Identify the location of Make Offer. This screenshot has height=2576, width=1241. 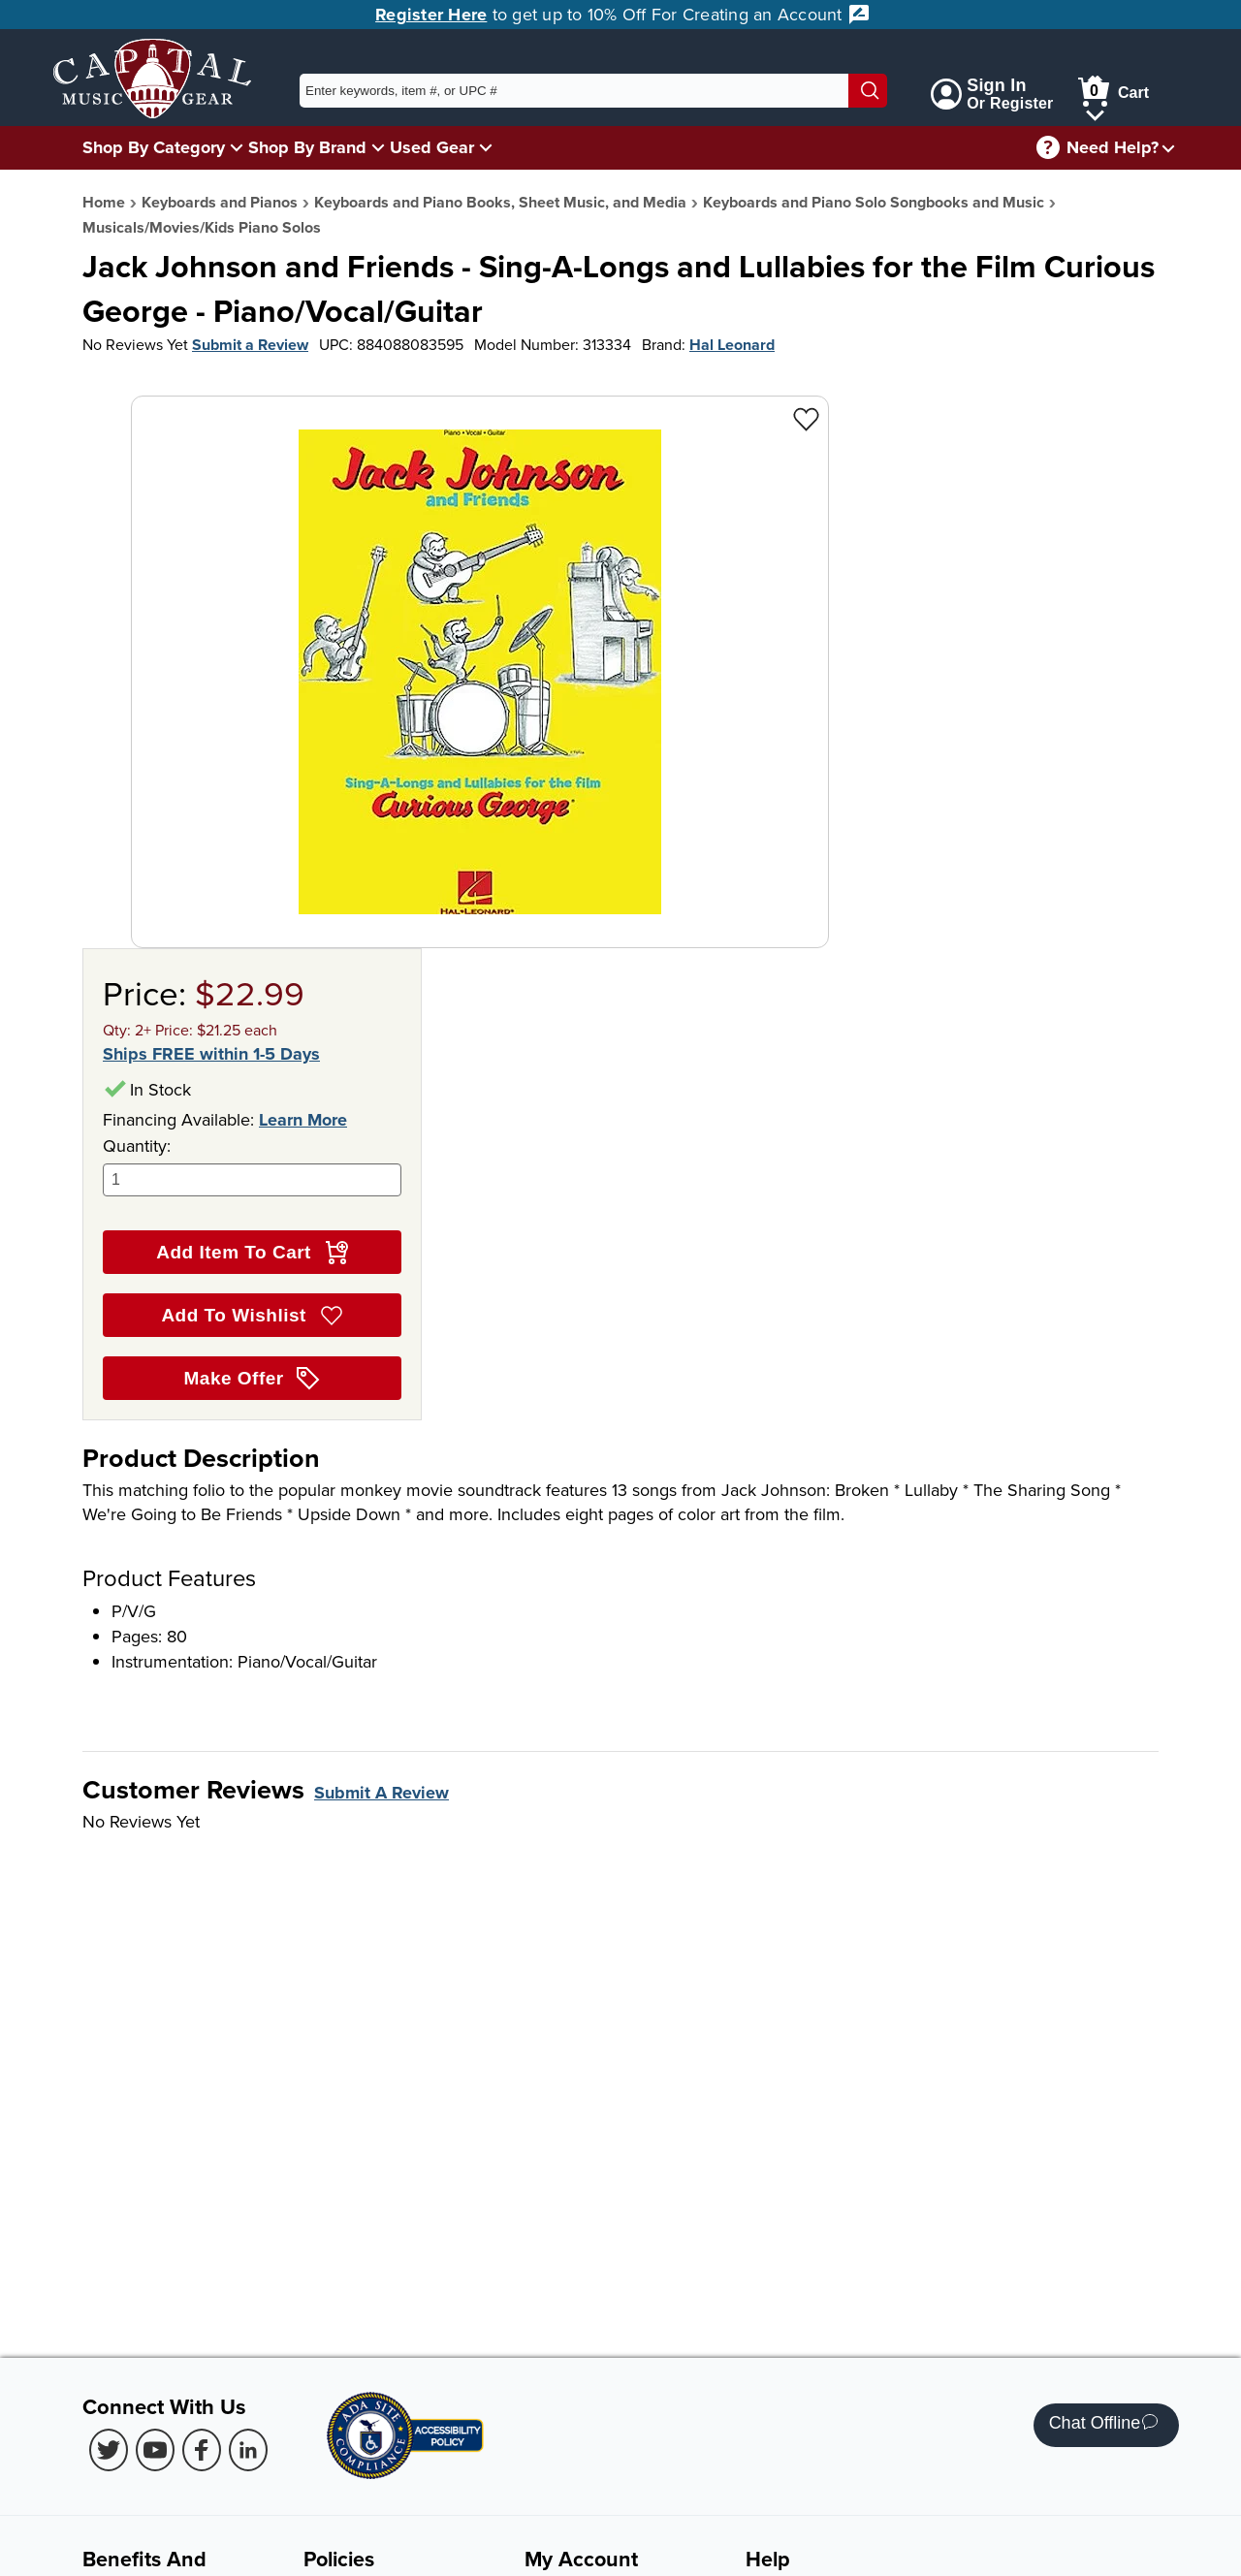
(252, 1378).